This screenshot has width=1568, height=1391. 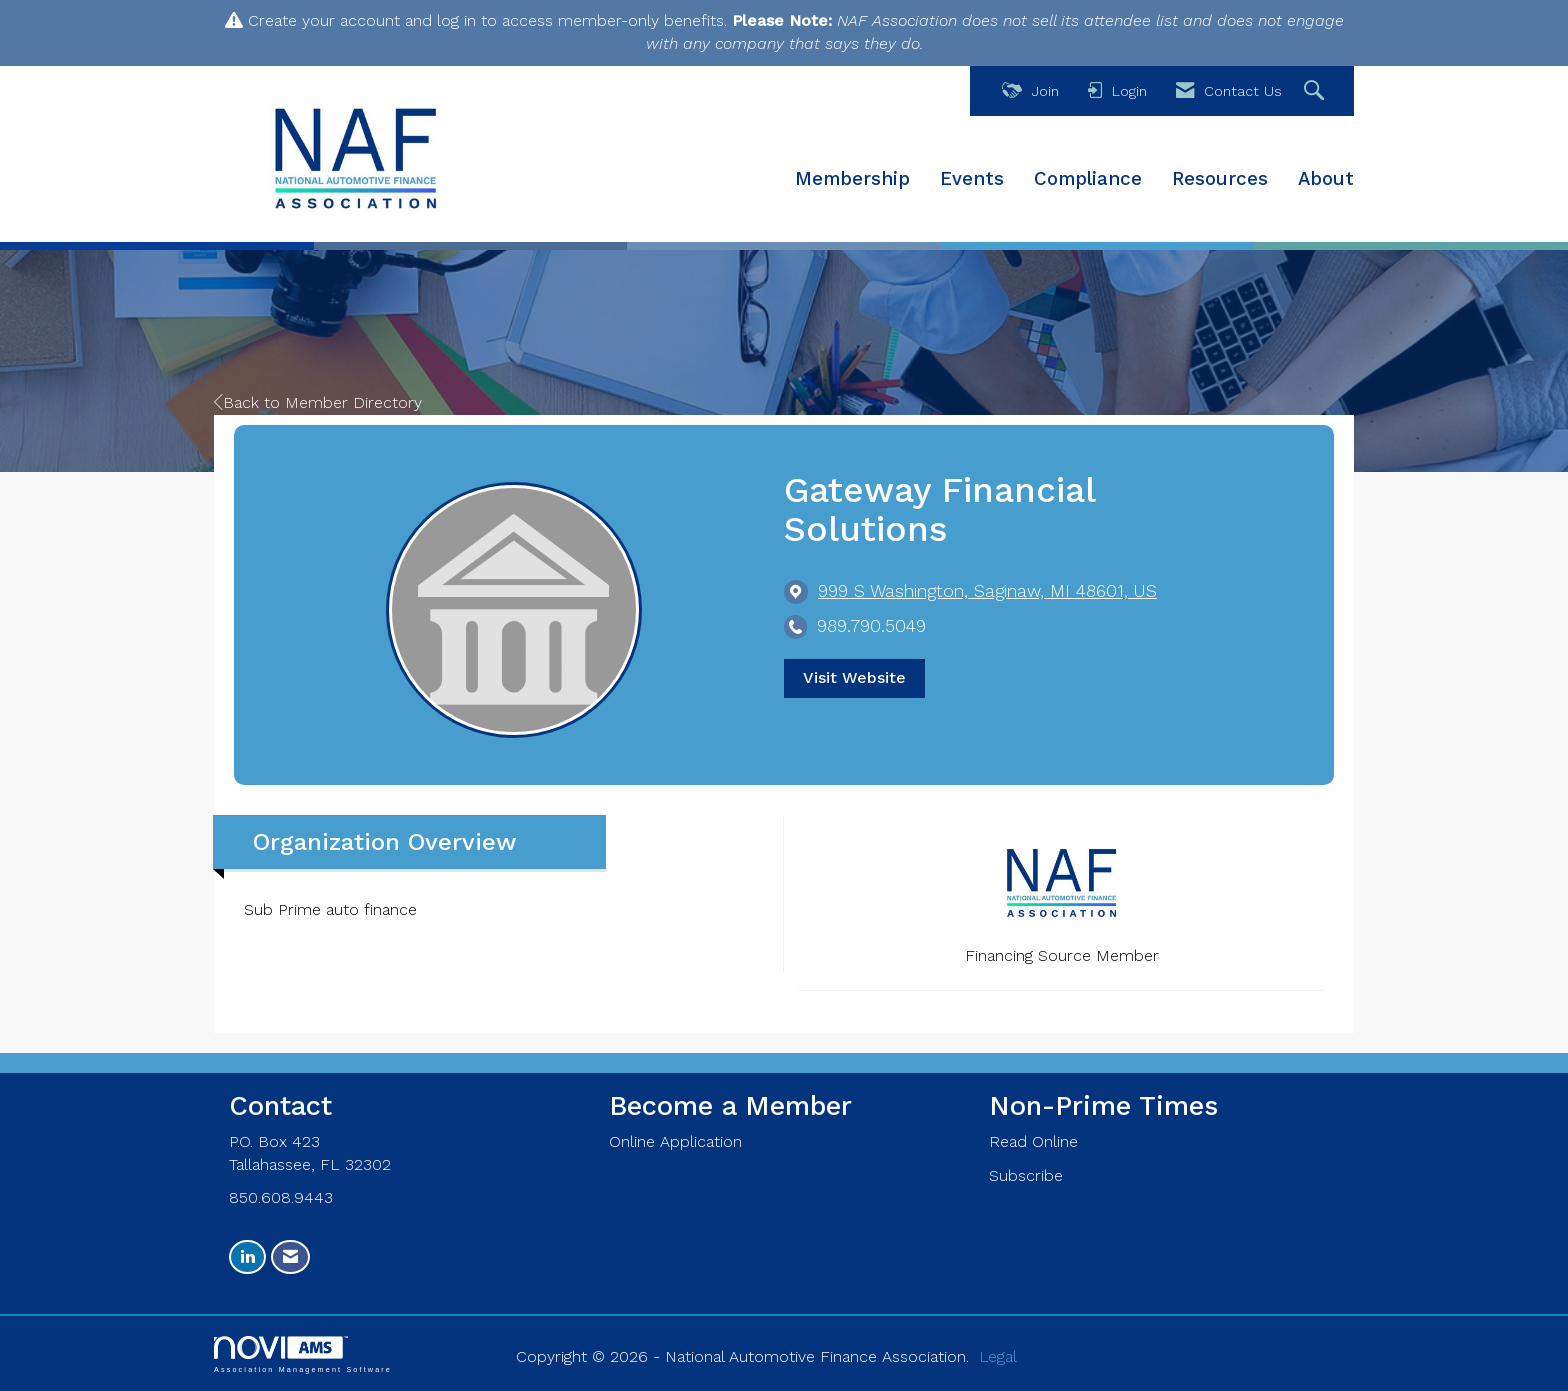 I want to click on Resources, so click(x=1220, y=179).